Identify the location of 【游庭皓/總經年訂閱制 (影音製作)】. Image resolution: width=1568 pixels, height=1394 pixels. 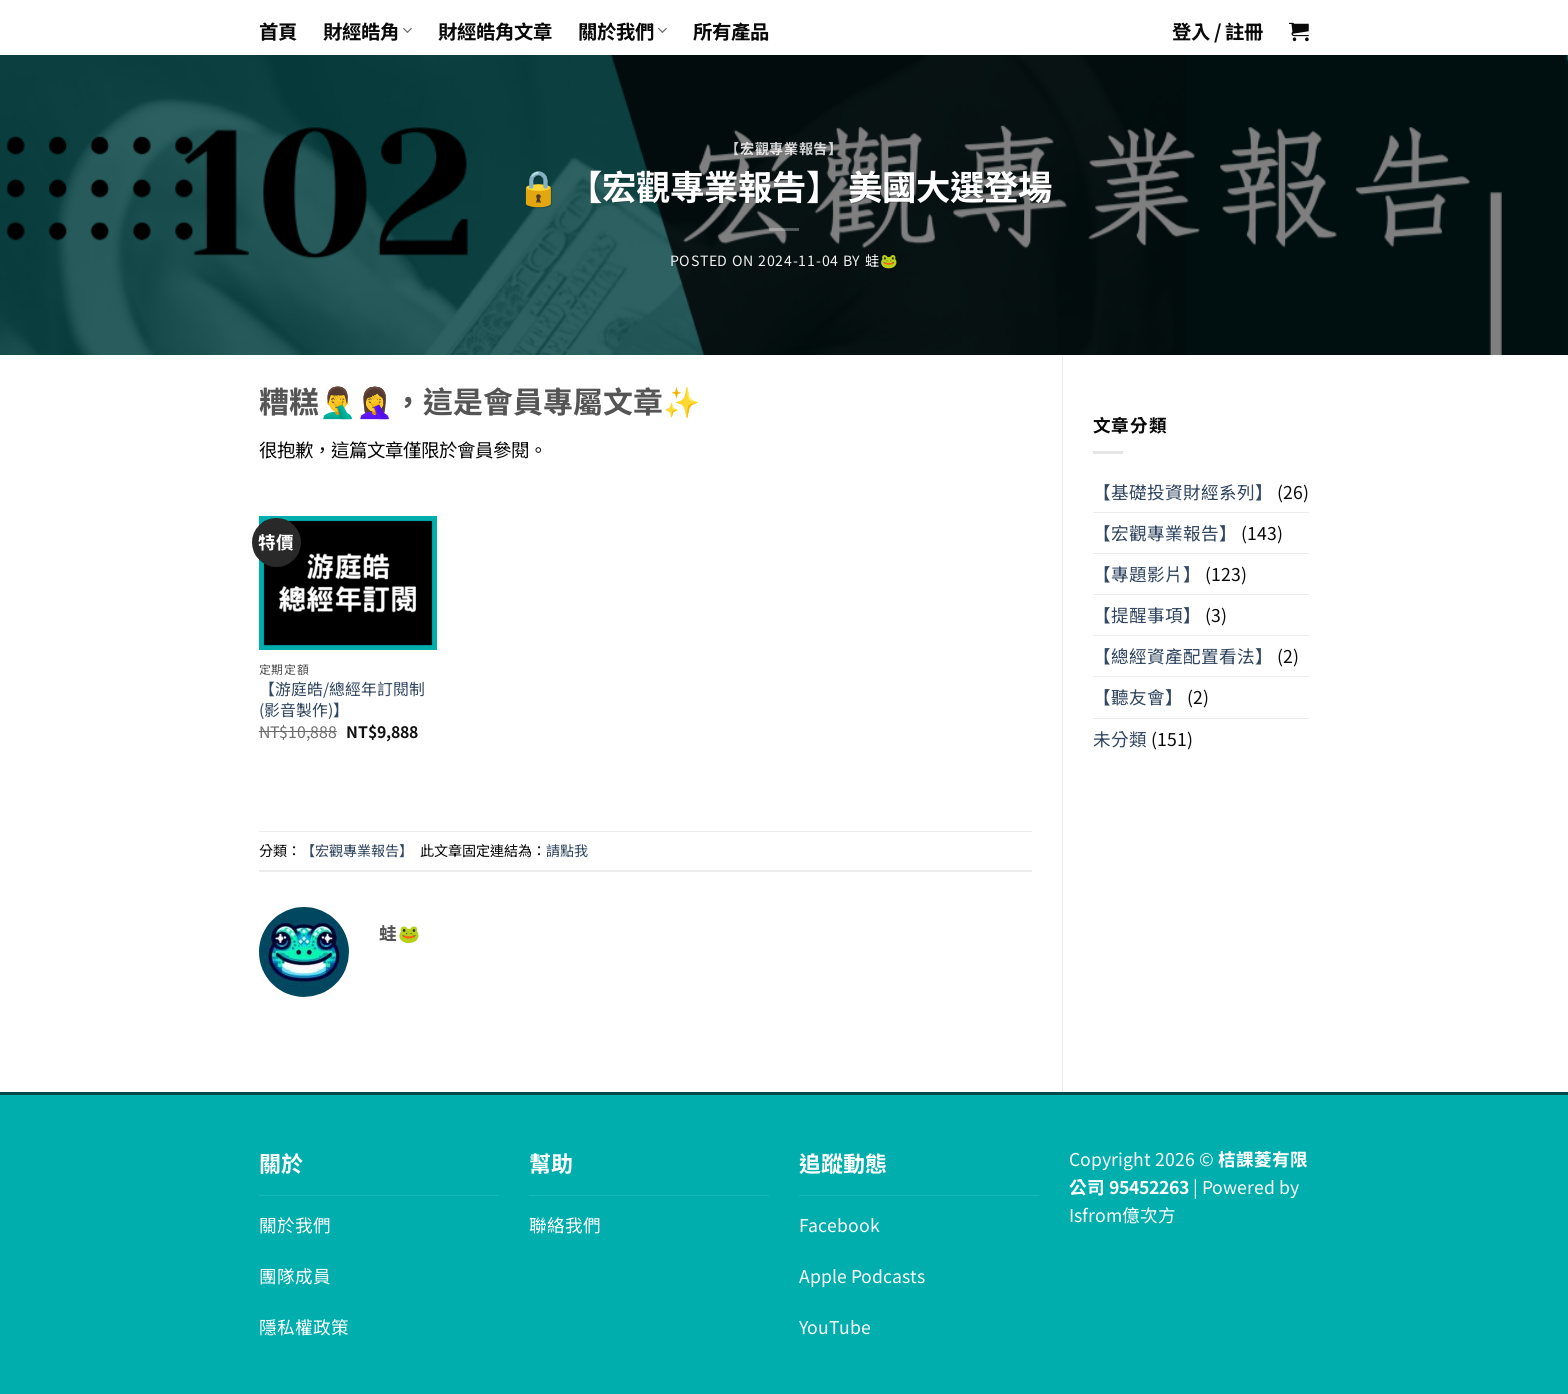
(342, 699).